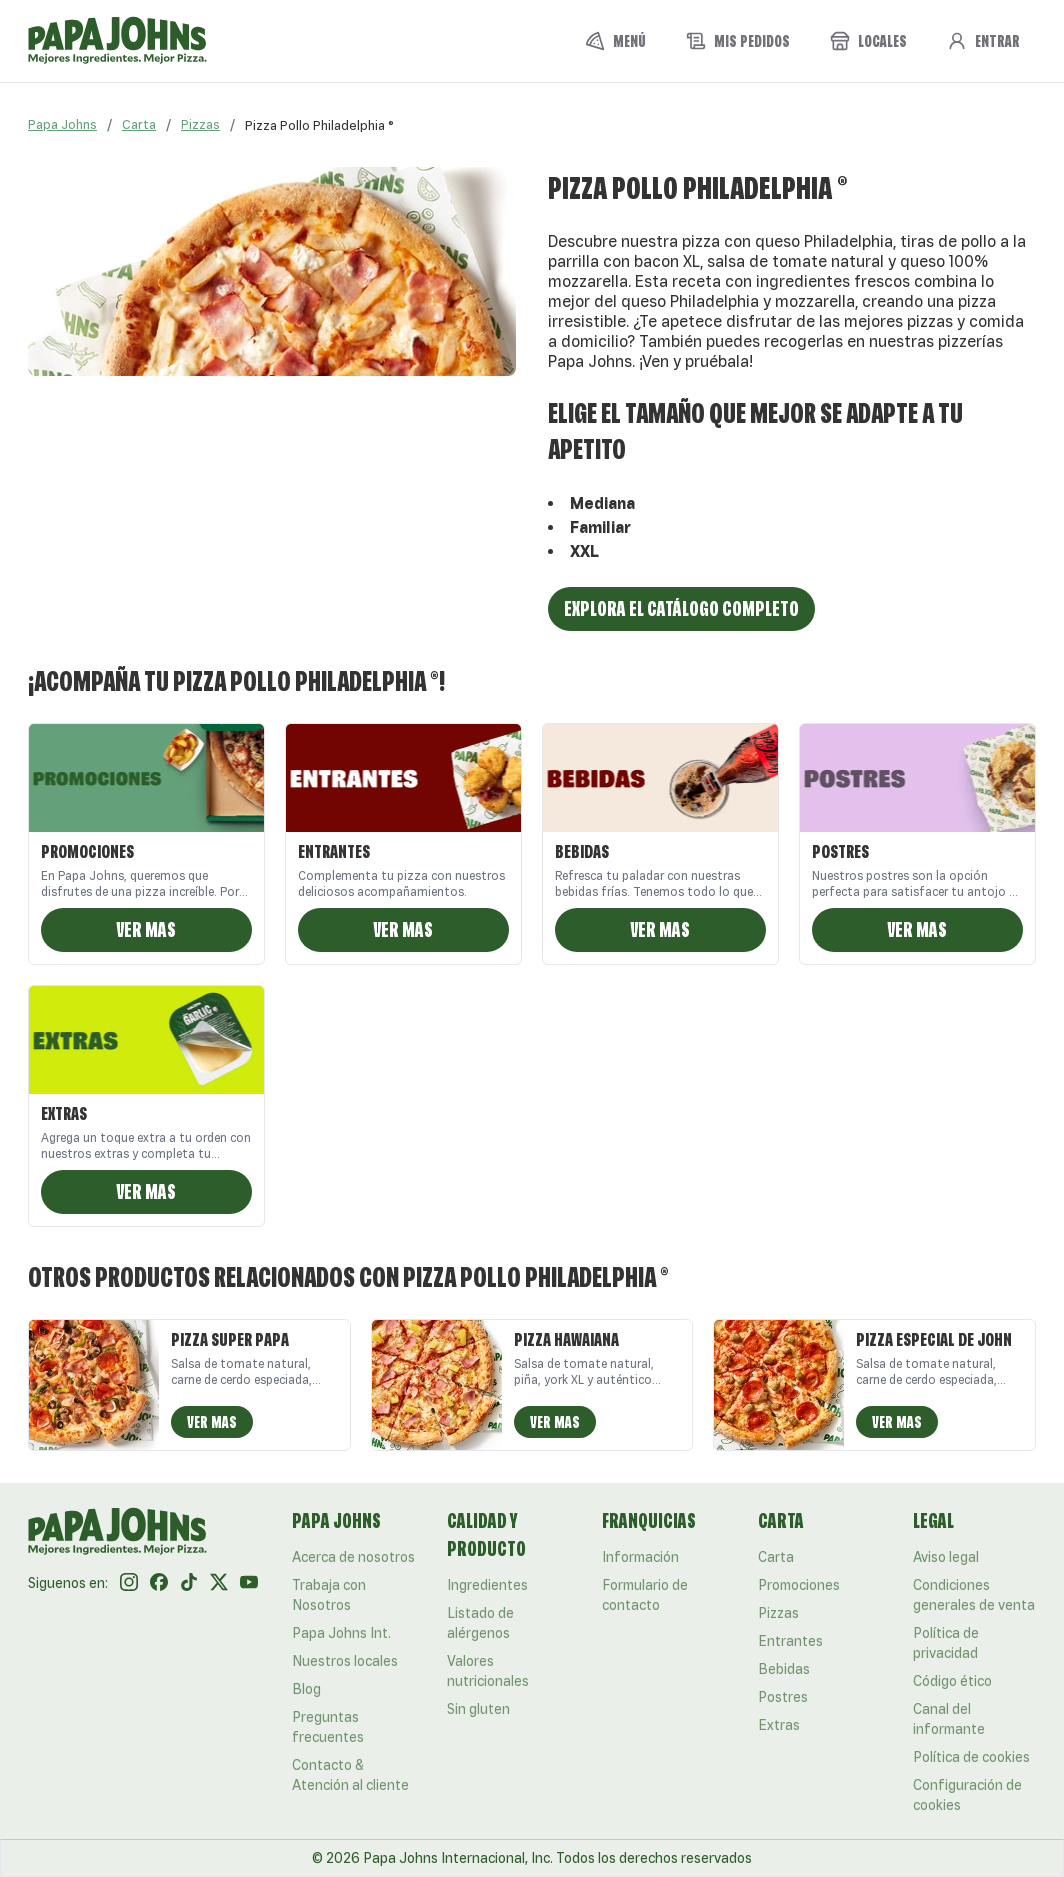 This screenshot has height=1877, width=1064. What do you see at coordinates (345, 1661) in the screenshot?
I see `Nuestros locales` at bounding box center [345, 1661].